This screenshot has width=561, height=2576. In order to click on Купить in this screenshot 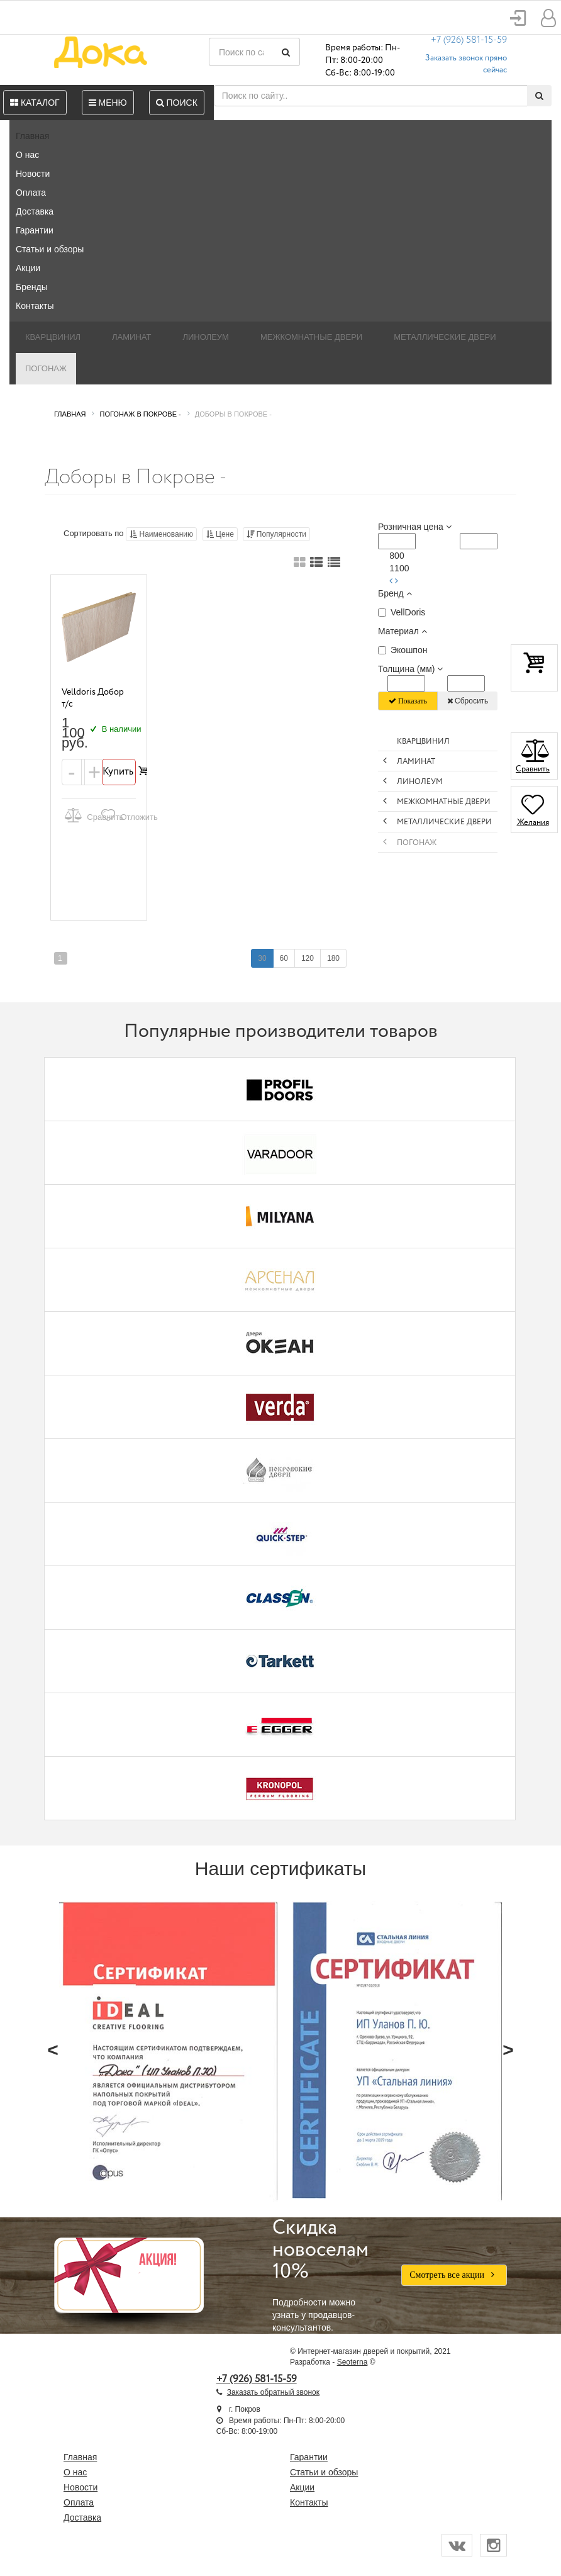, I will do `click(119, 771)`.